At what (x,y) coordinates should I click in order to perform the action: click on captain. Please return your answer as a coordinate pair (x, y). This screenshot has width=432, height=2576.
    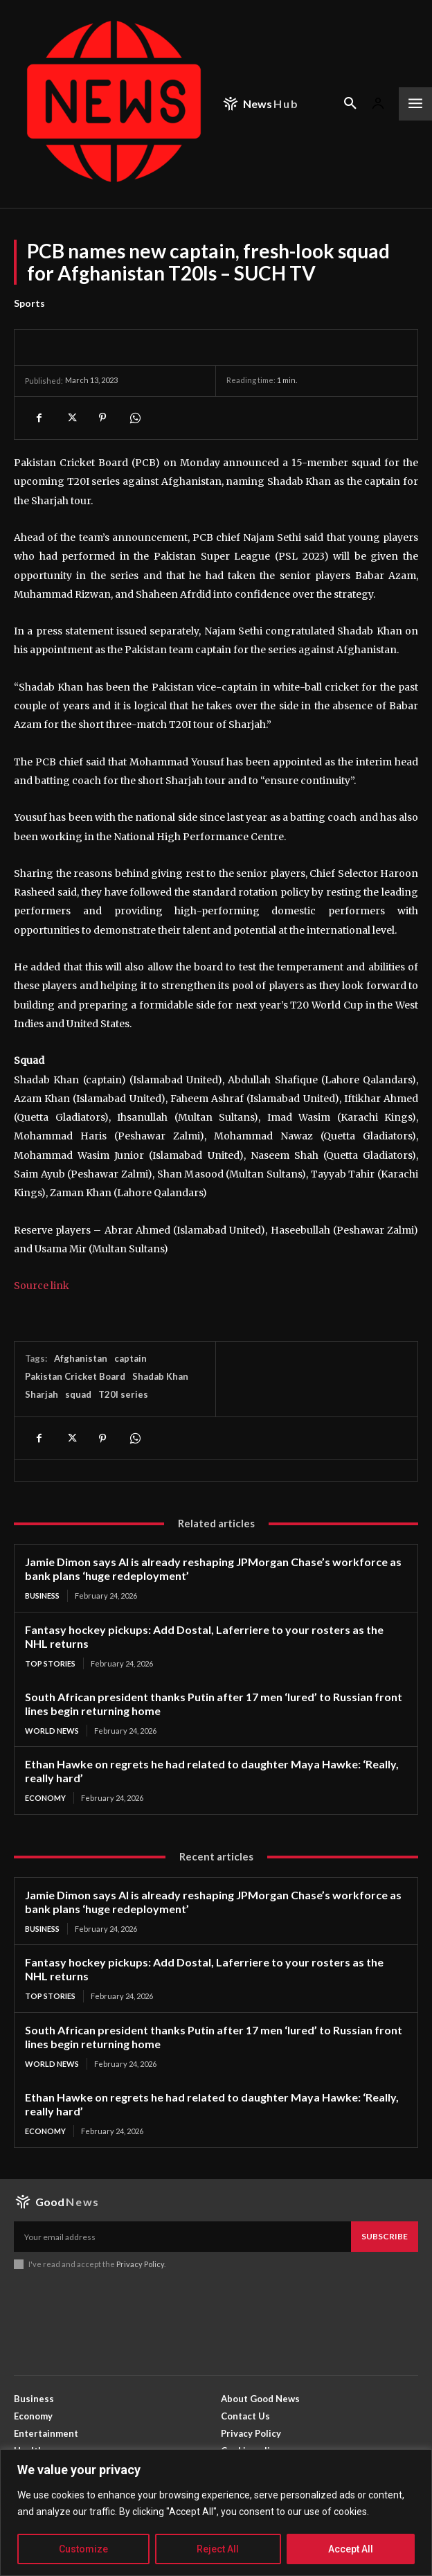
    Looking at the image, I should click on (130, 1358).